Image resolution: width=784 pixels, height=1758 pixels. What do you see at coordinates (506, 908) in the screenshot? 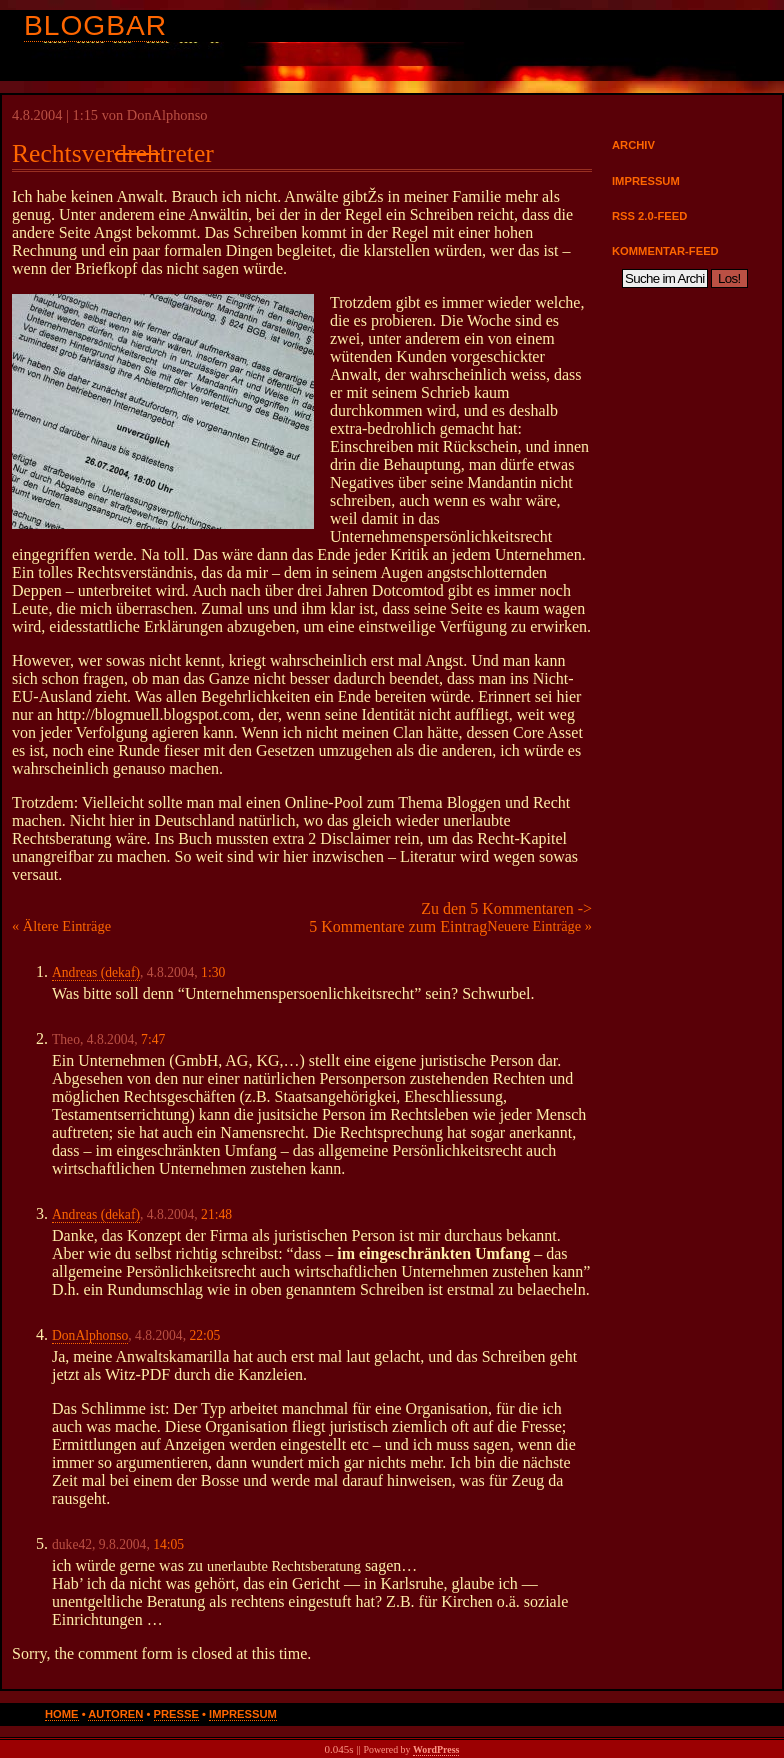
I see `Zu den 5 Kommentaren ->` at bounding box center [506, 908].